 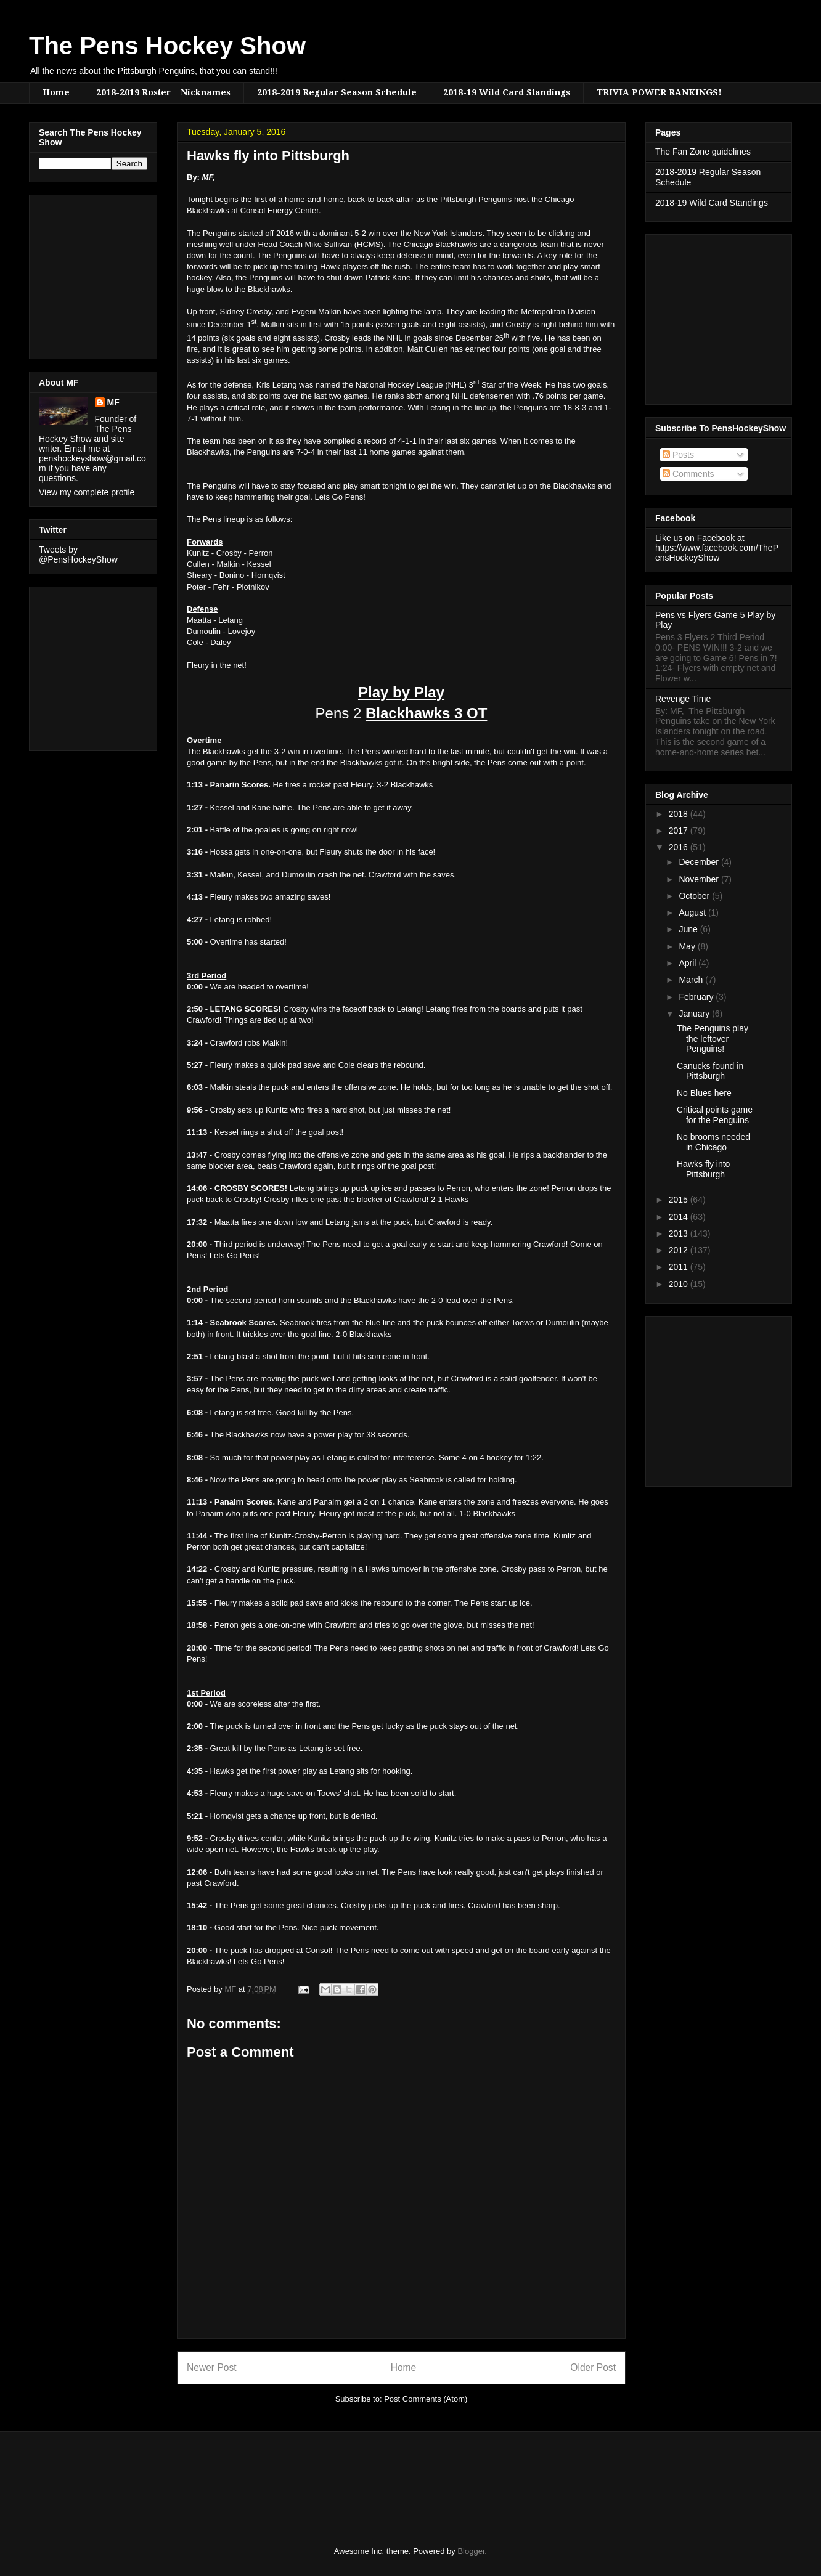 What do you see at coordinates (712, 1038) in the screenshot?
I see `The Penguins play the leftover Penguins!` at bounding box center [712, 1038].